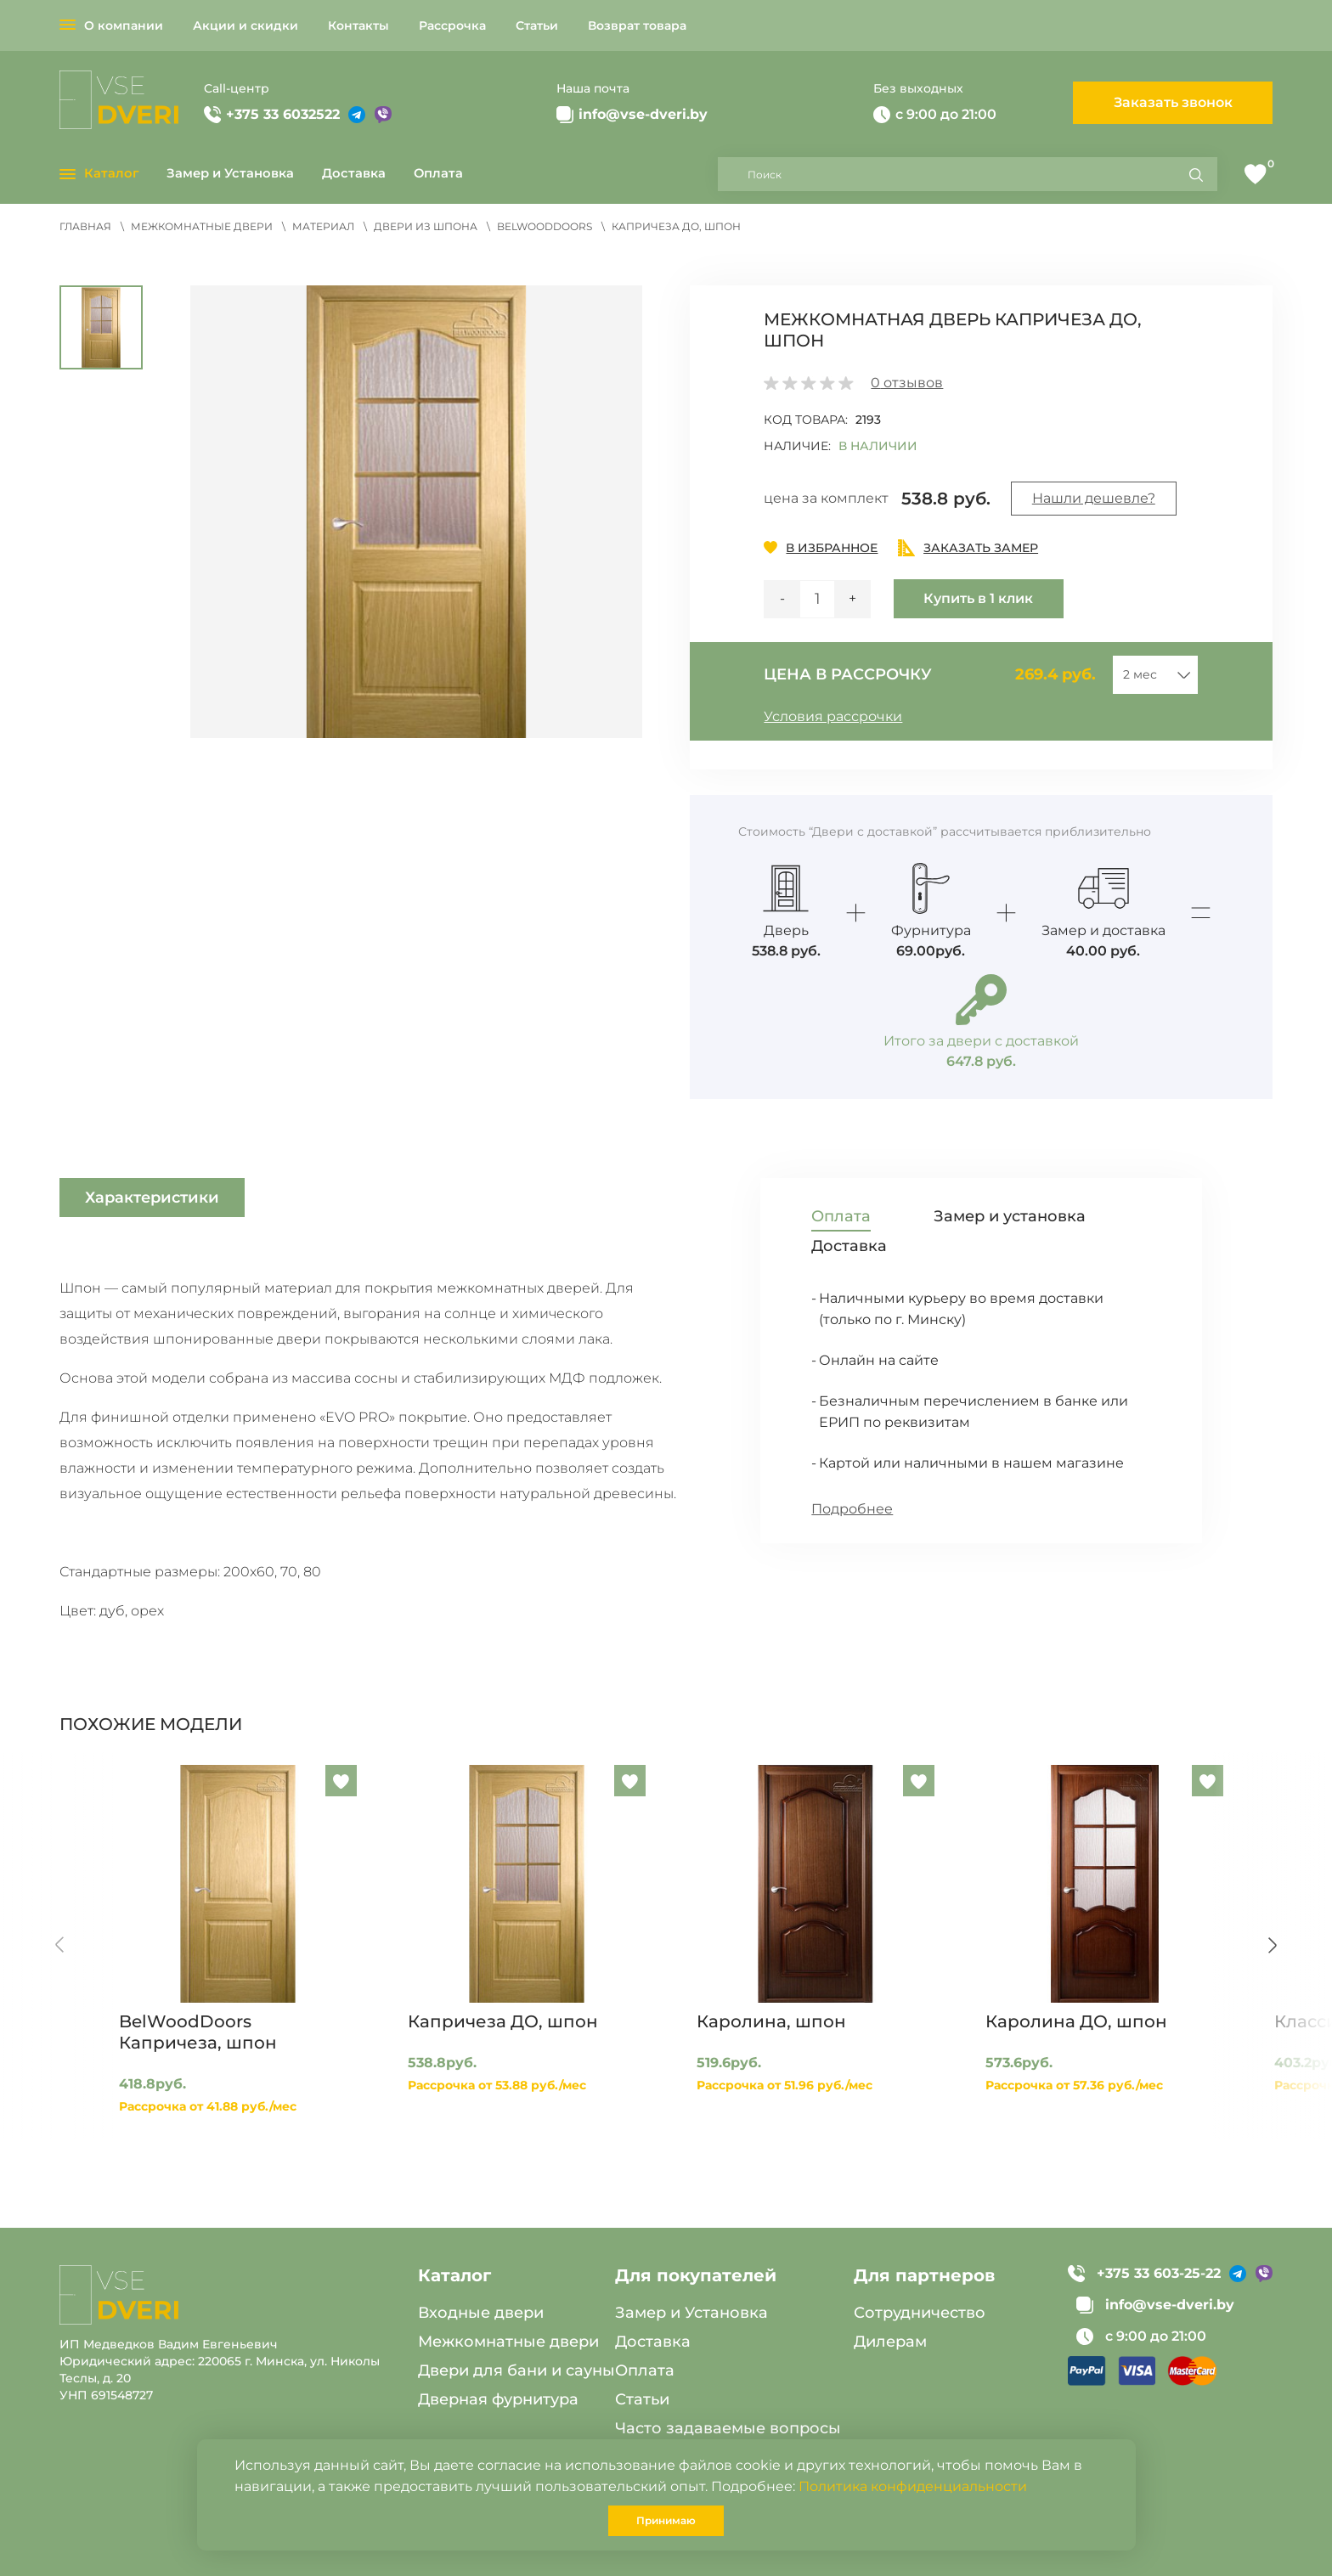 The width and height of the screenshot is (1332, 2576). What do you see at coordinates (978, 598) in the screenshot?
I see `Купить в 1 клик` at bounding box center [978, 598].